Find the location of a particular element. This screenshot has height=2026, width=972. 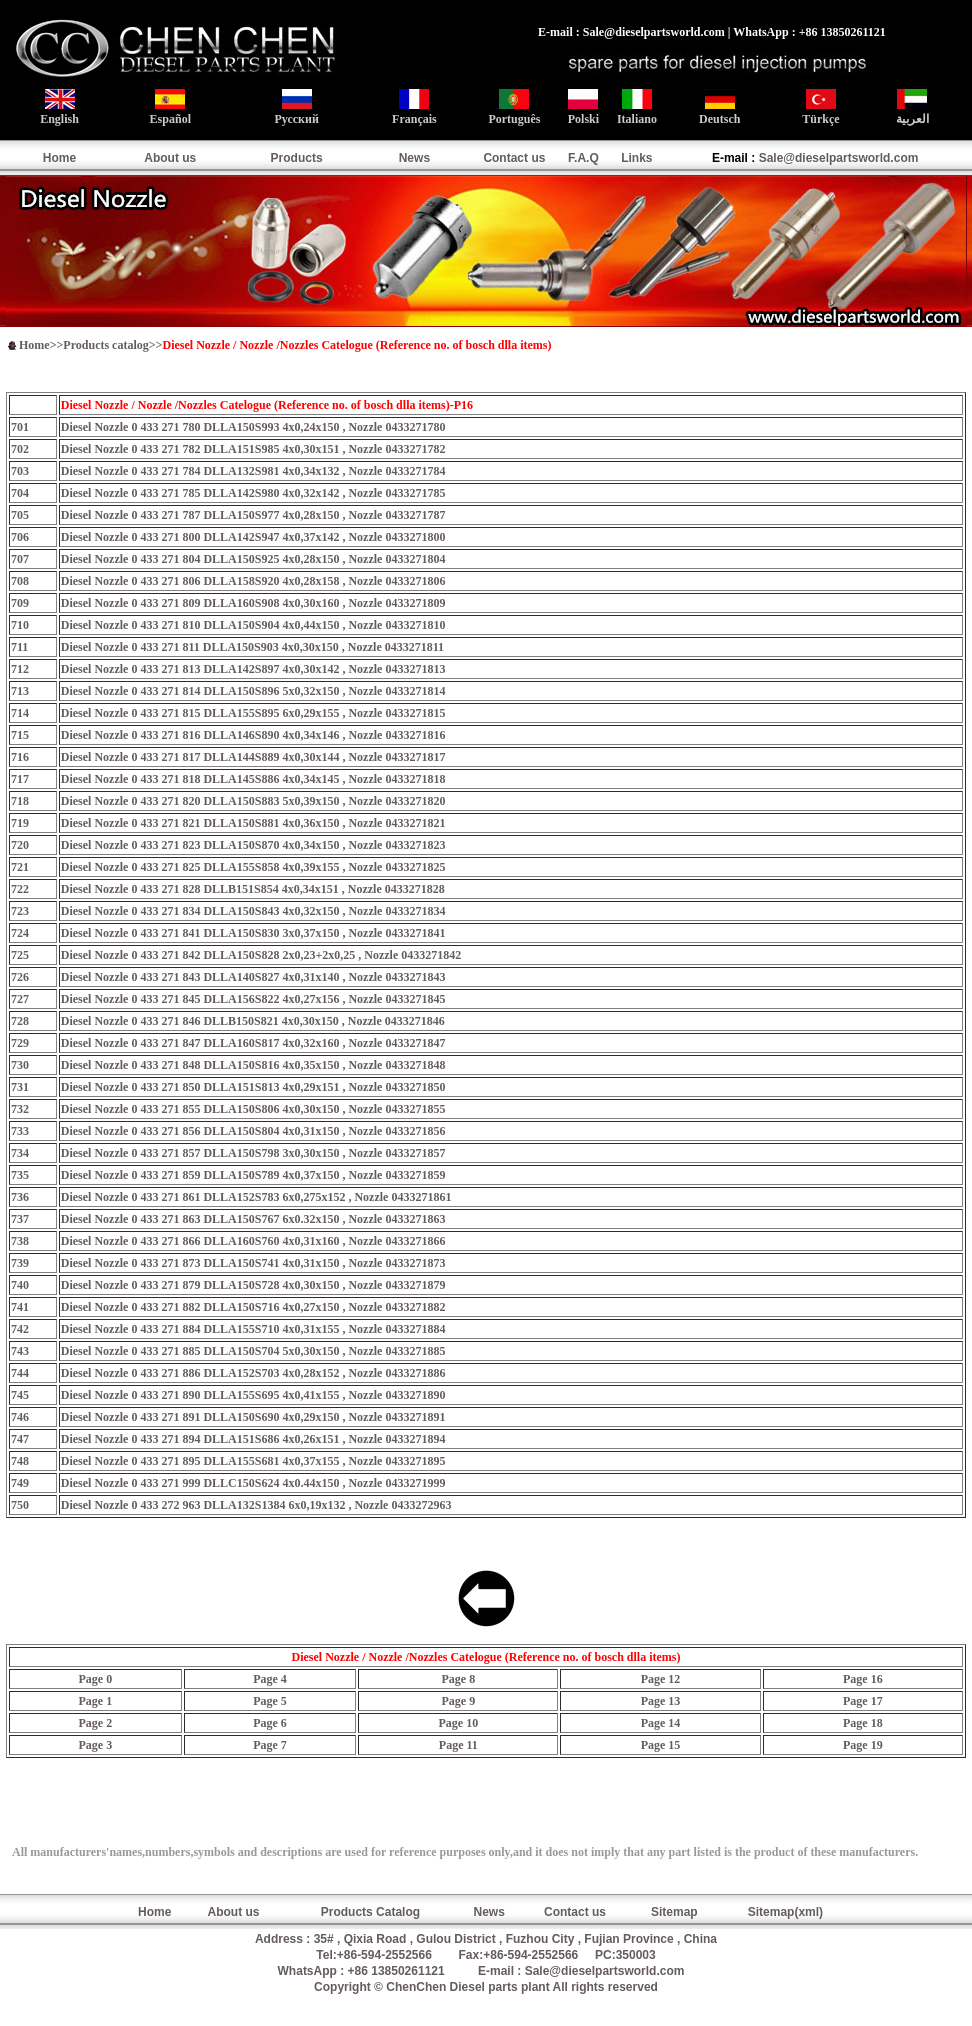

Diesel Nozzle 0 433 271 848 DLLA150S816 4x0,35x150 , Nozzle 0433271848 is located at coordinates (253, 1065).